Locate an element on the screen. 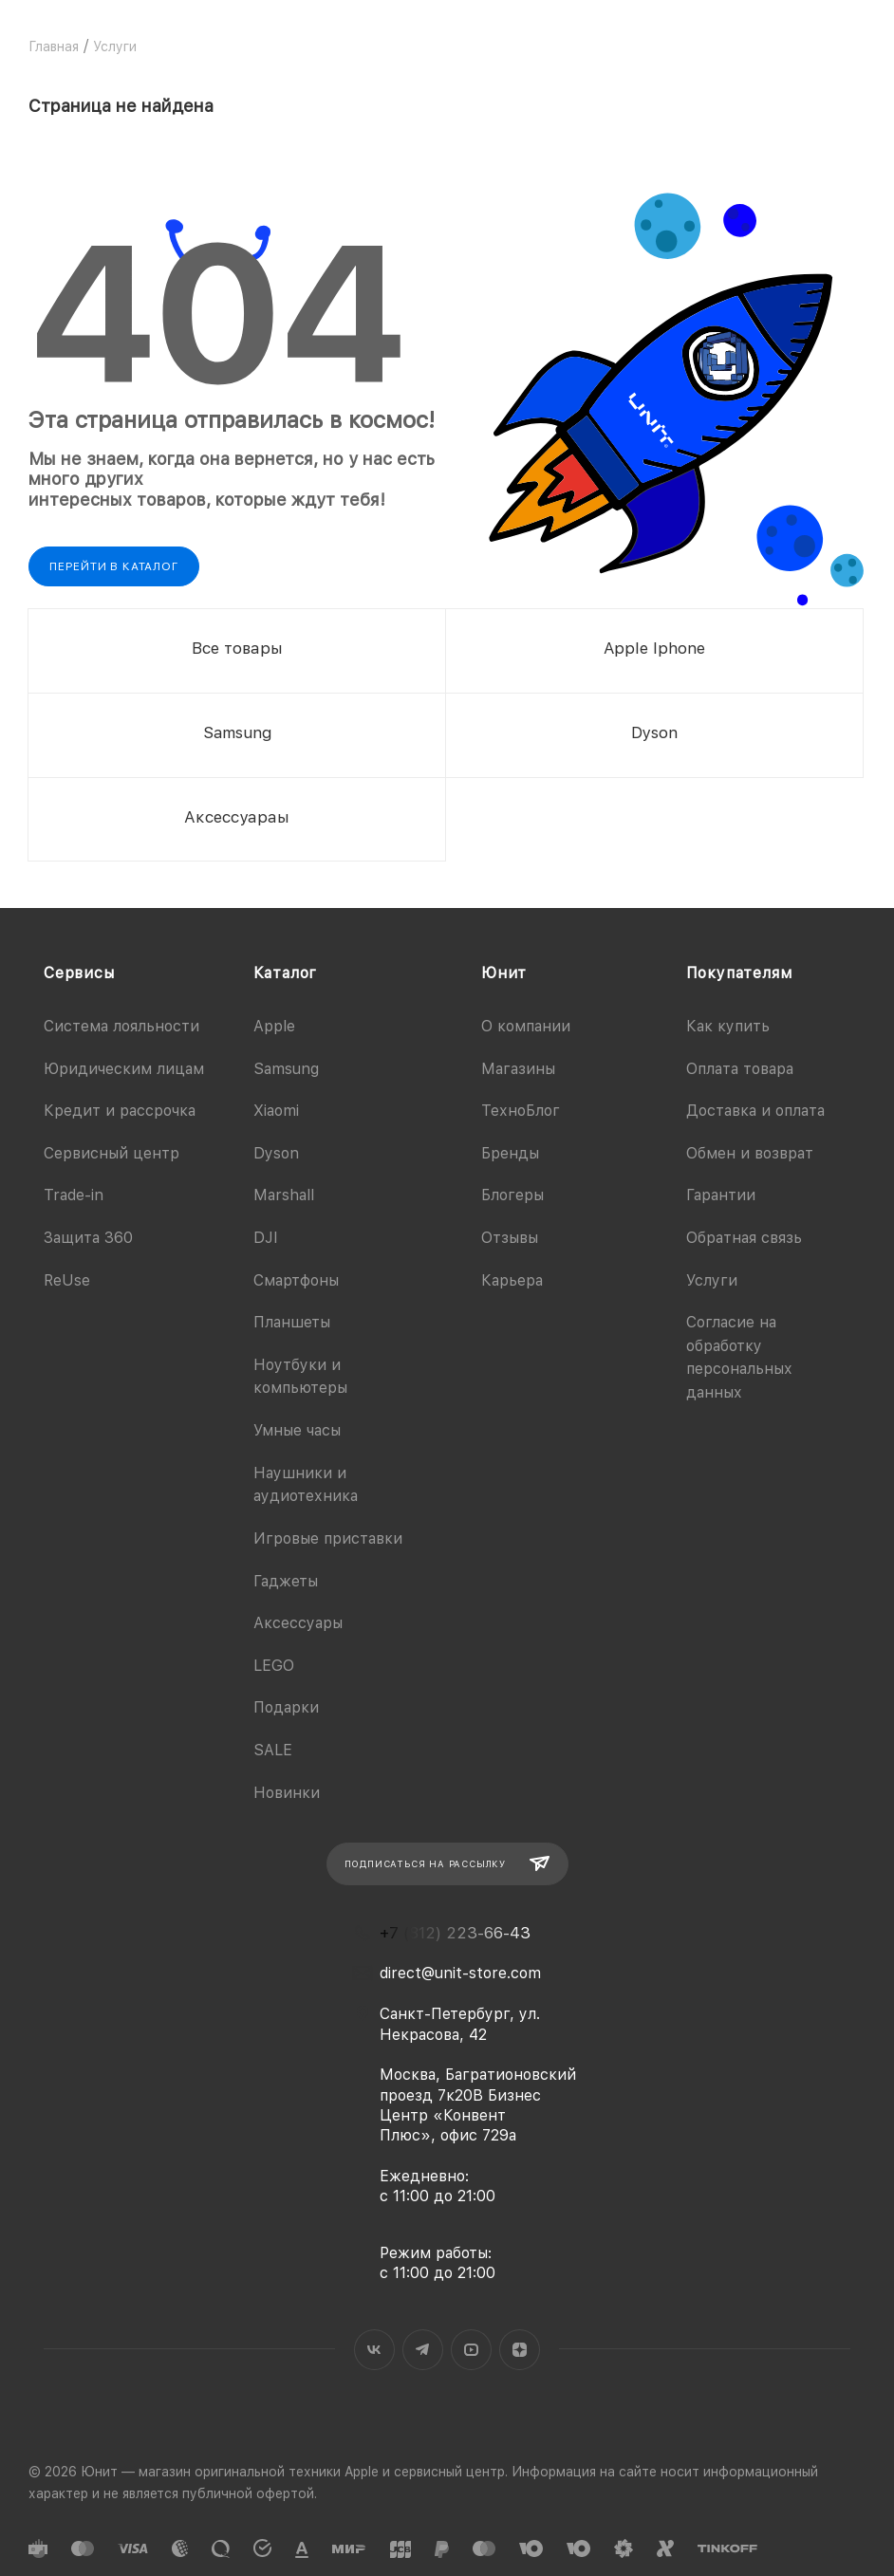 The width and height of the screenshot is (894, 2576). Обмен и возврат is located at coordinates (749, 1153).